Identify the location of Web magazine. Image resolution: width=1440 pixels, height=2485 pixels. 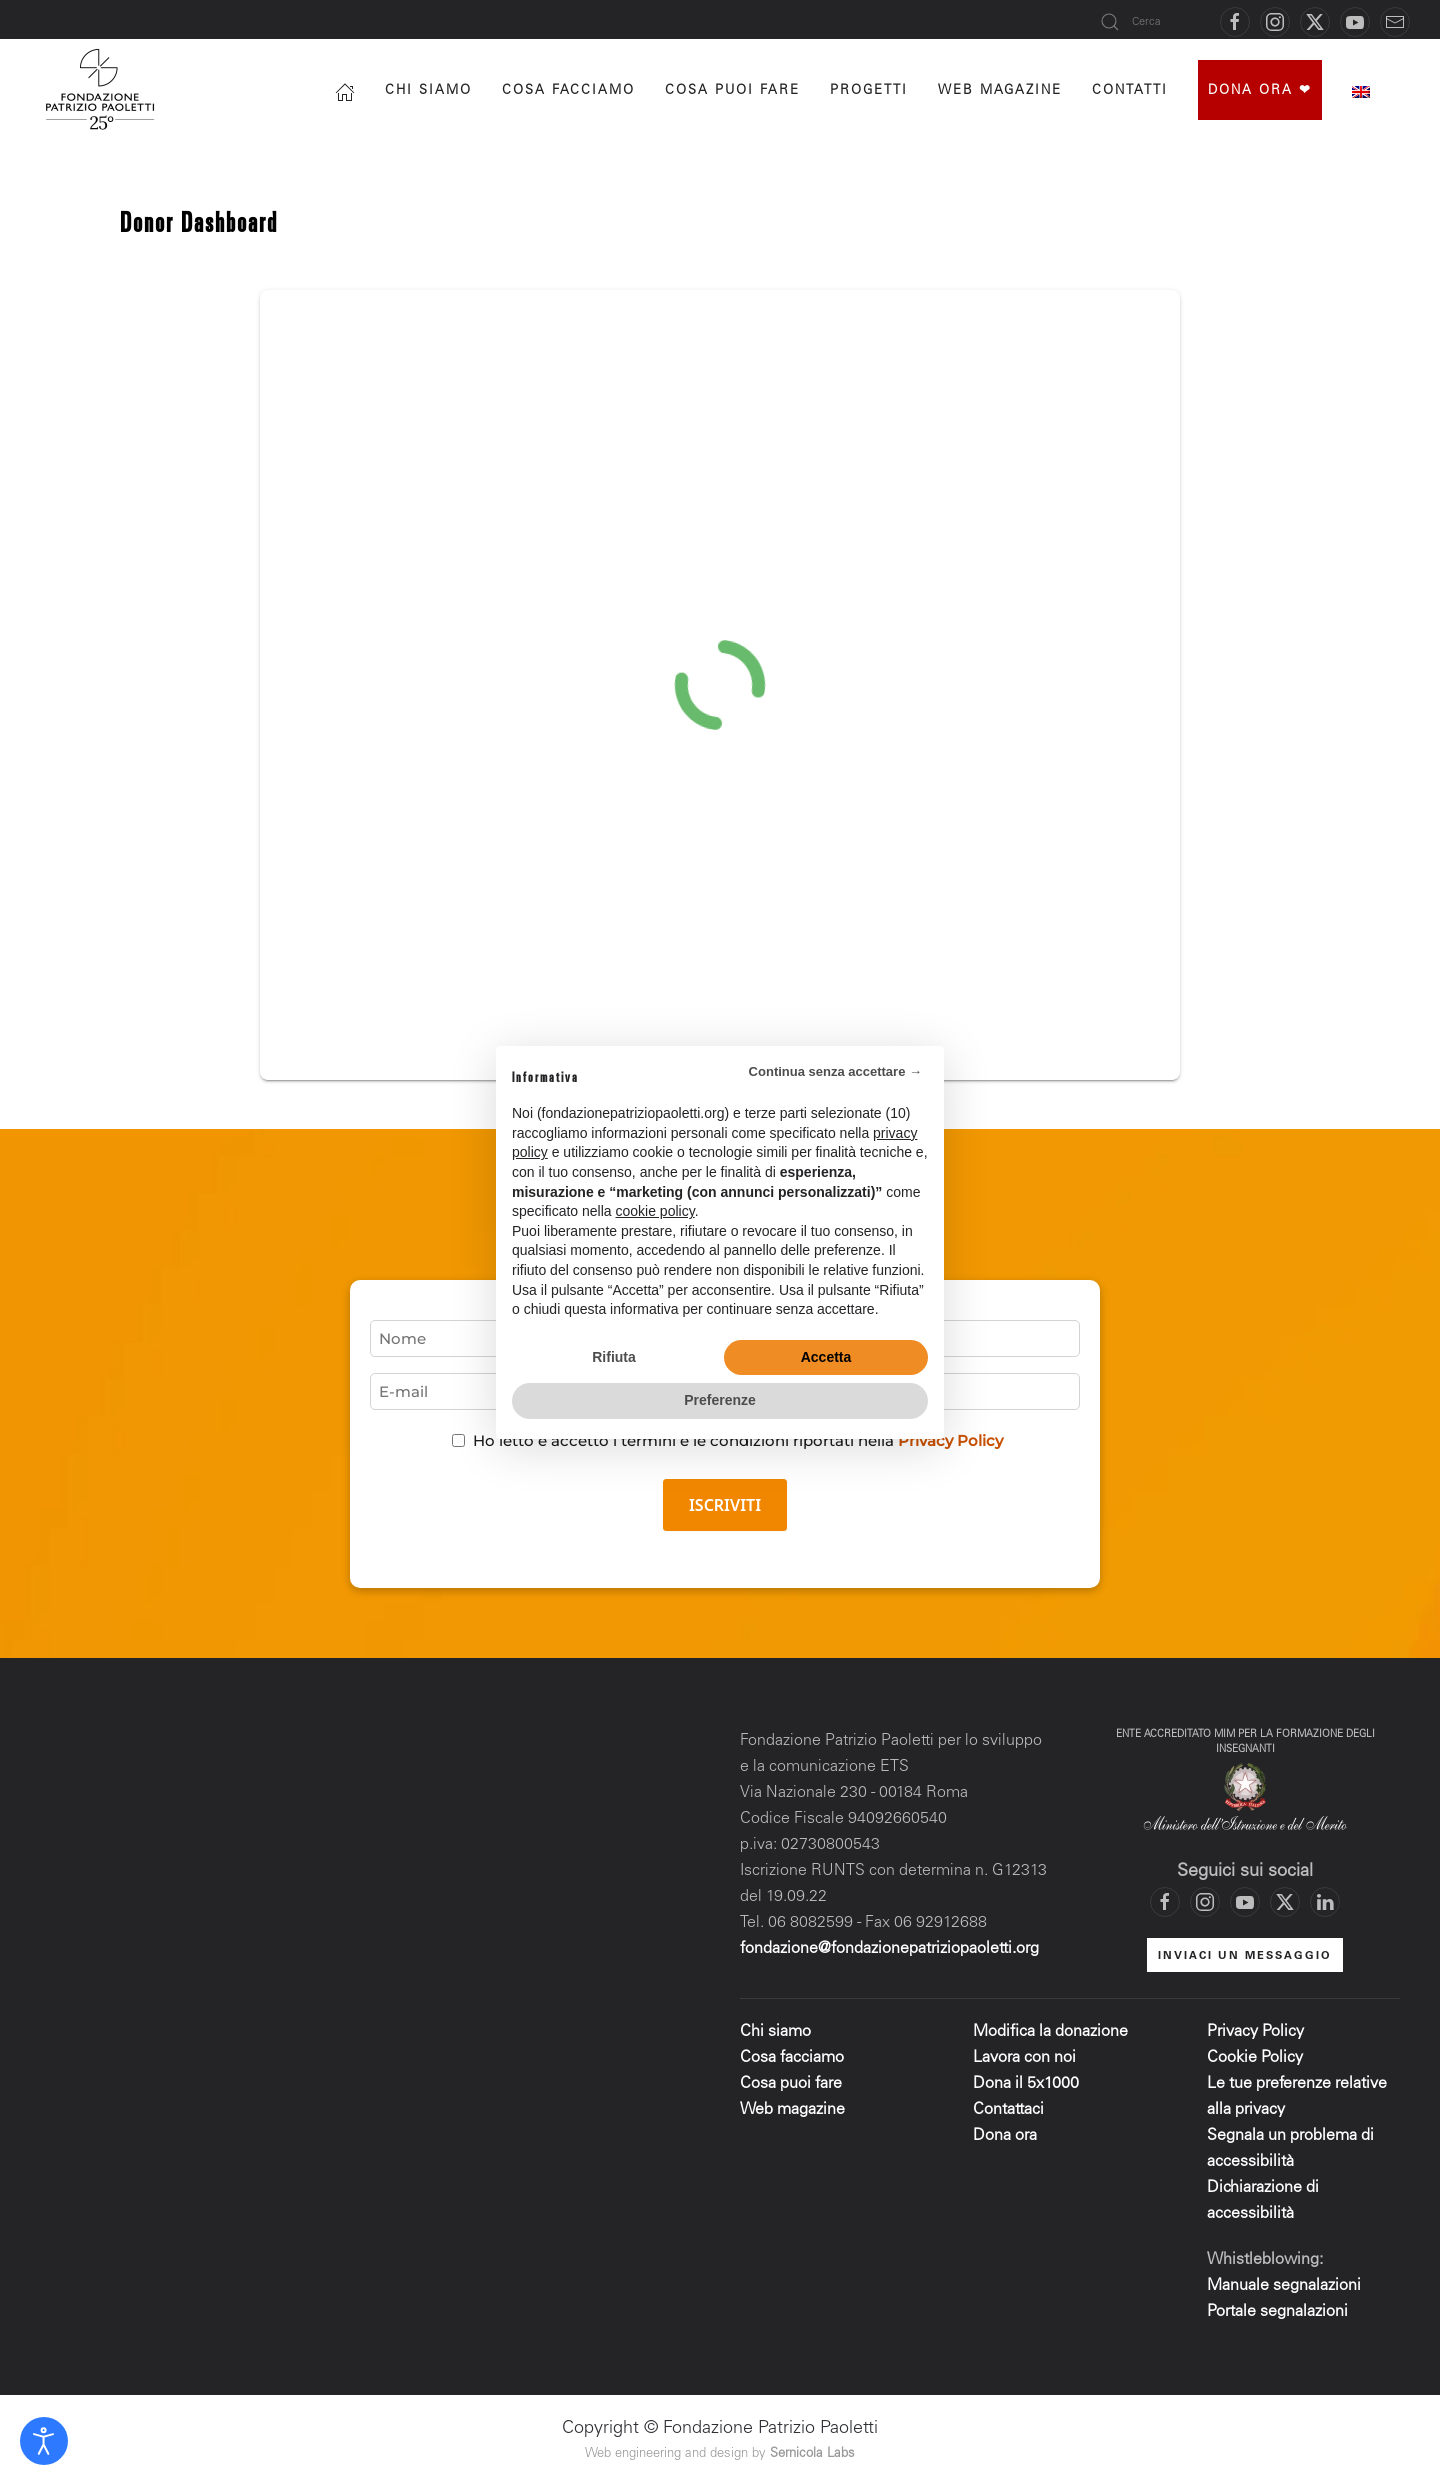
(792, 2110).